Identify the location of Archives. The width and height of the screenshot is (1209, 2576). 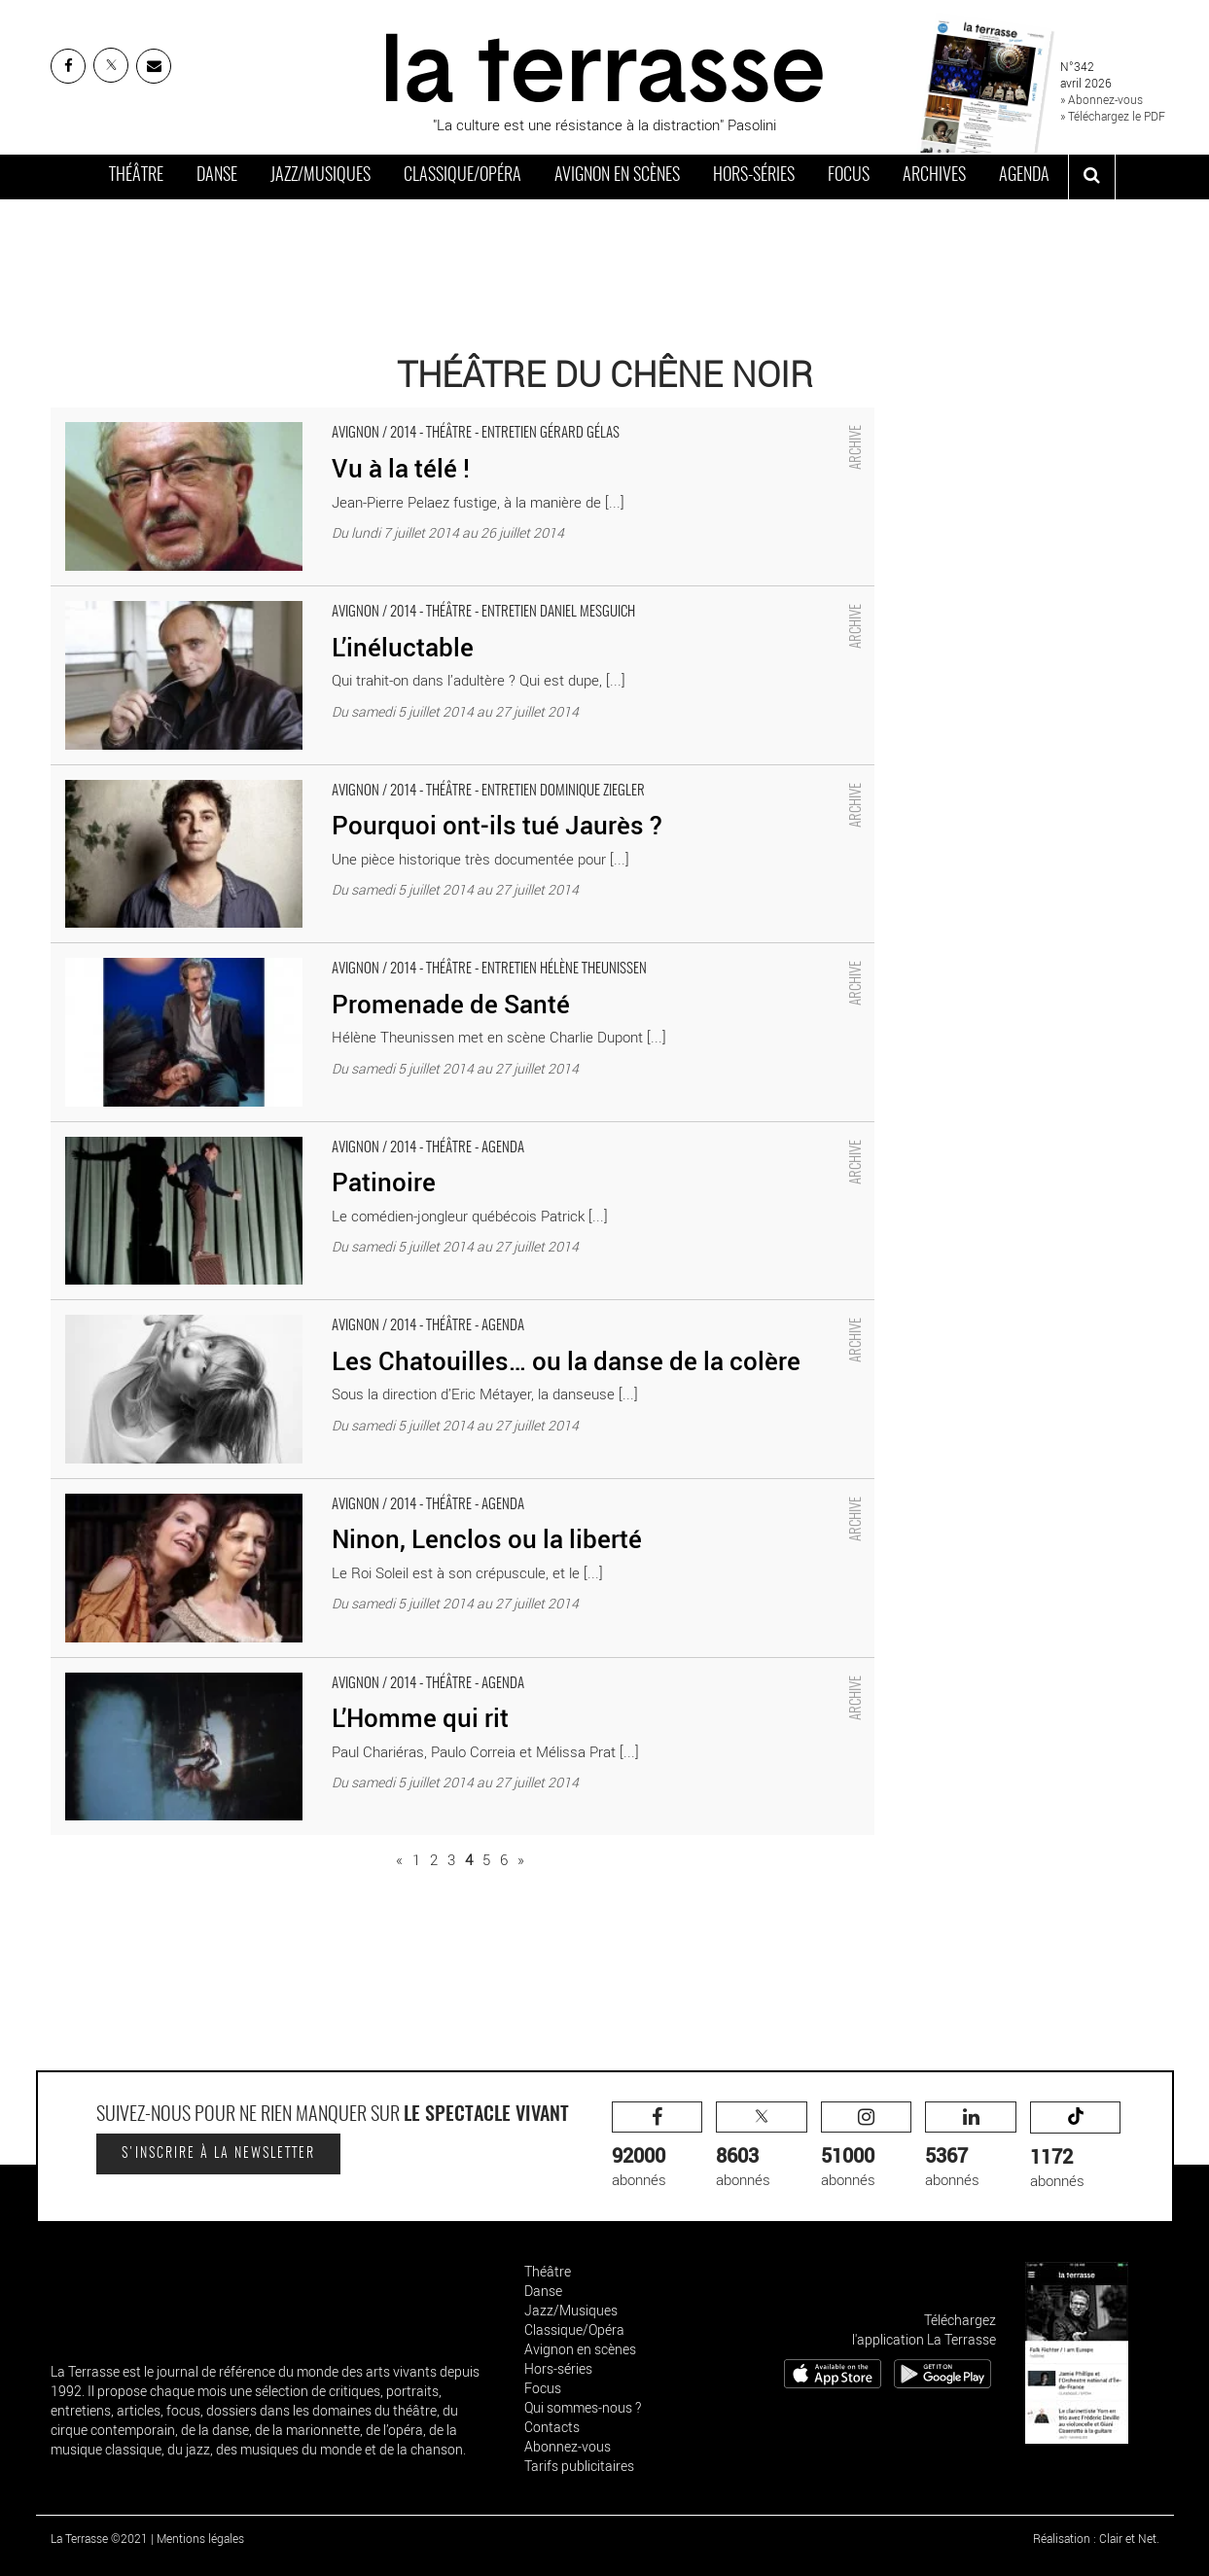
(934, 176).